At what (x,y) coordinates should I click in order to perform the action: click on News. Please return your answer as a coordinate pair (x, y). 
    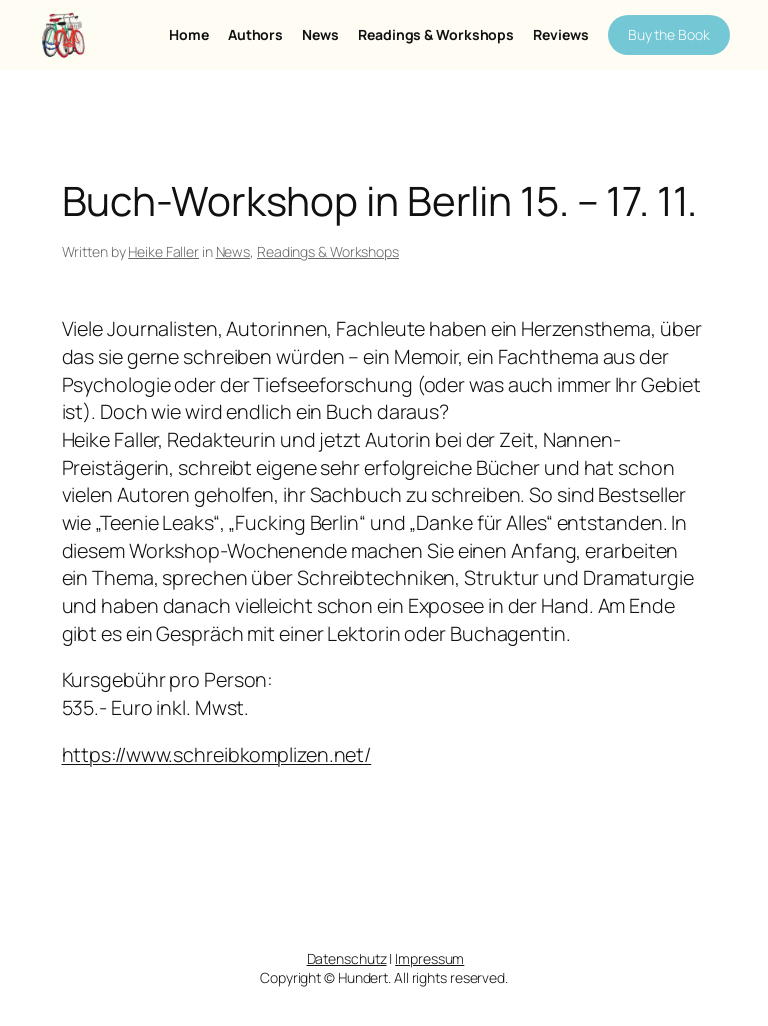
    Looking at the image, I should click on (233, 251).